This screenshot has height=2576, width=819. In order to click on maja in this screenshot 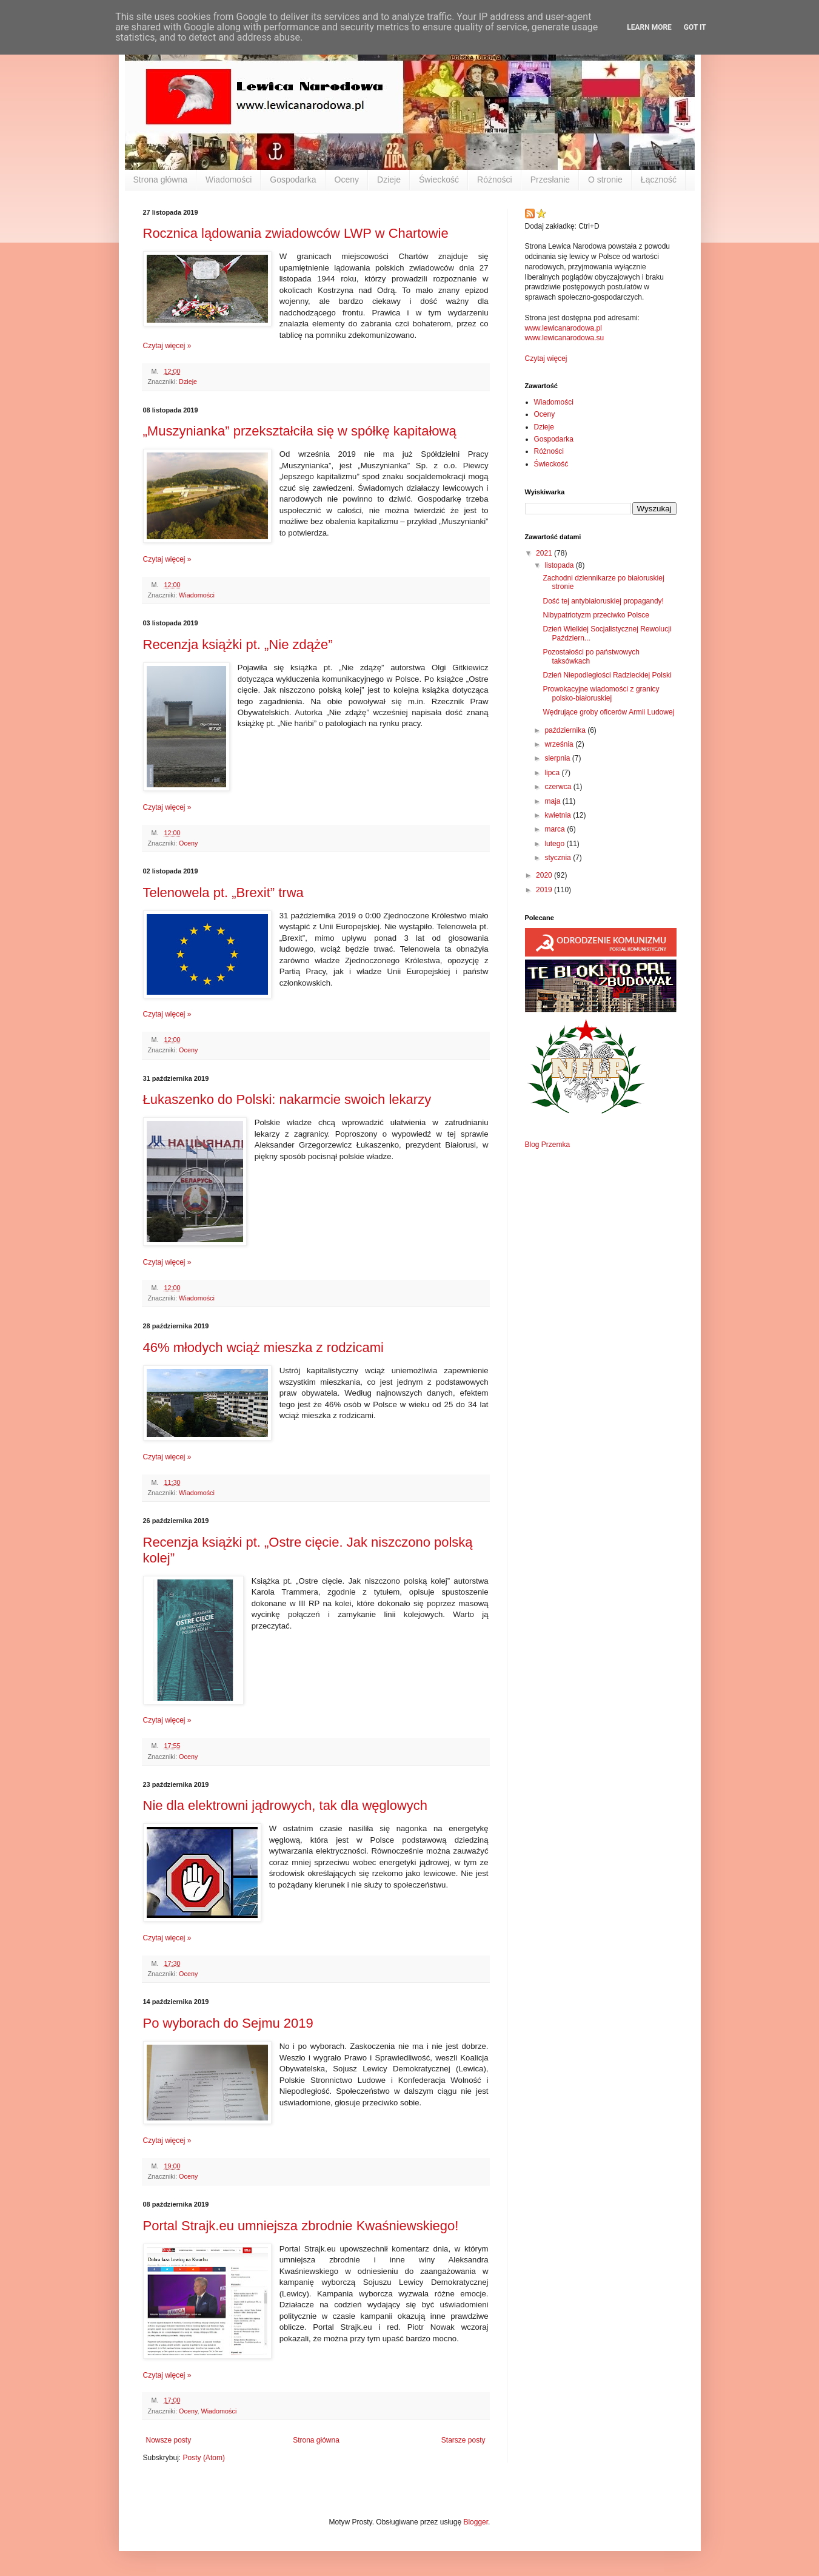, I will do `click(553, 801)`.